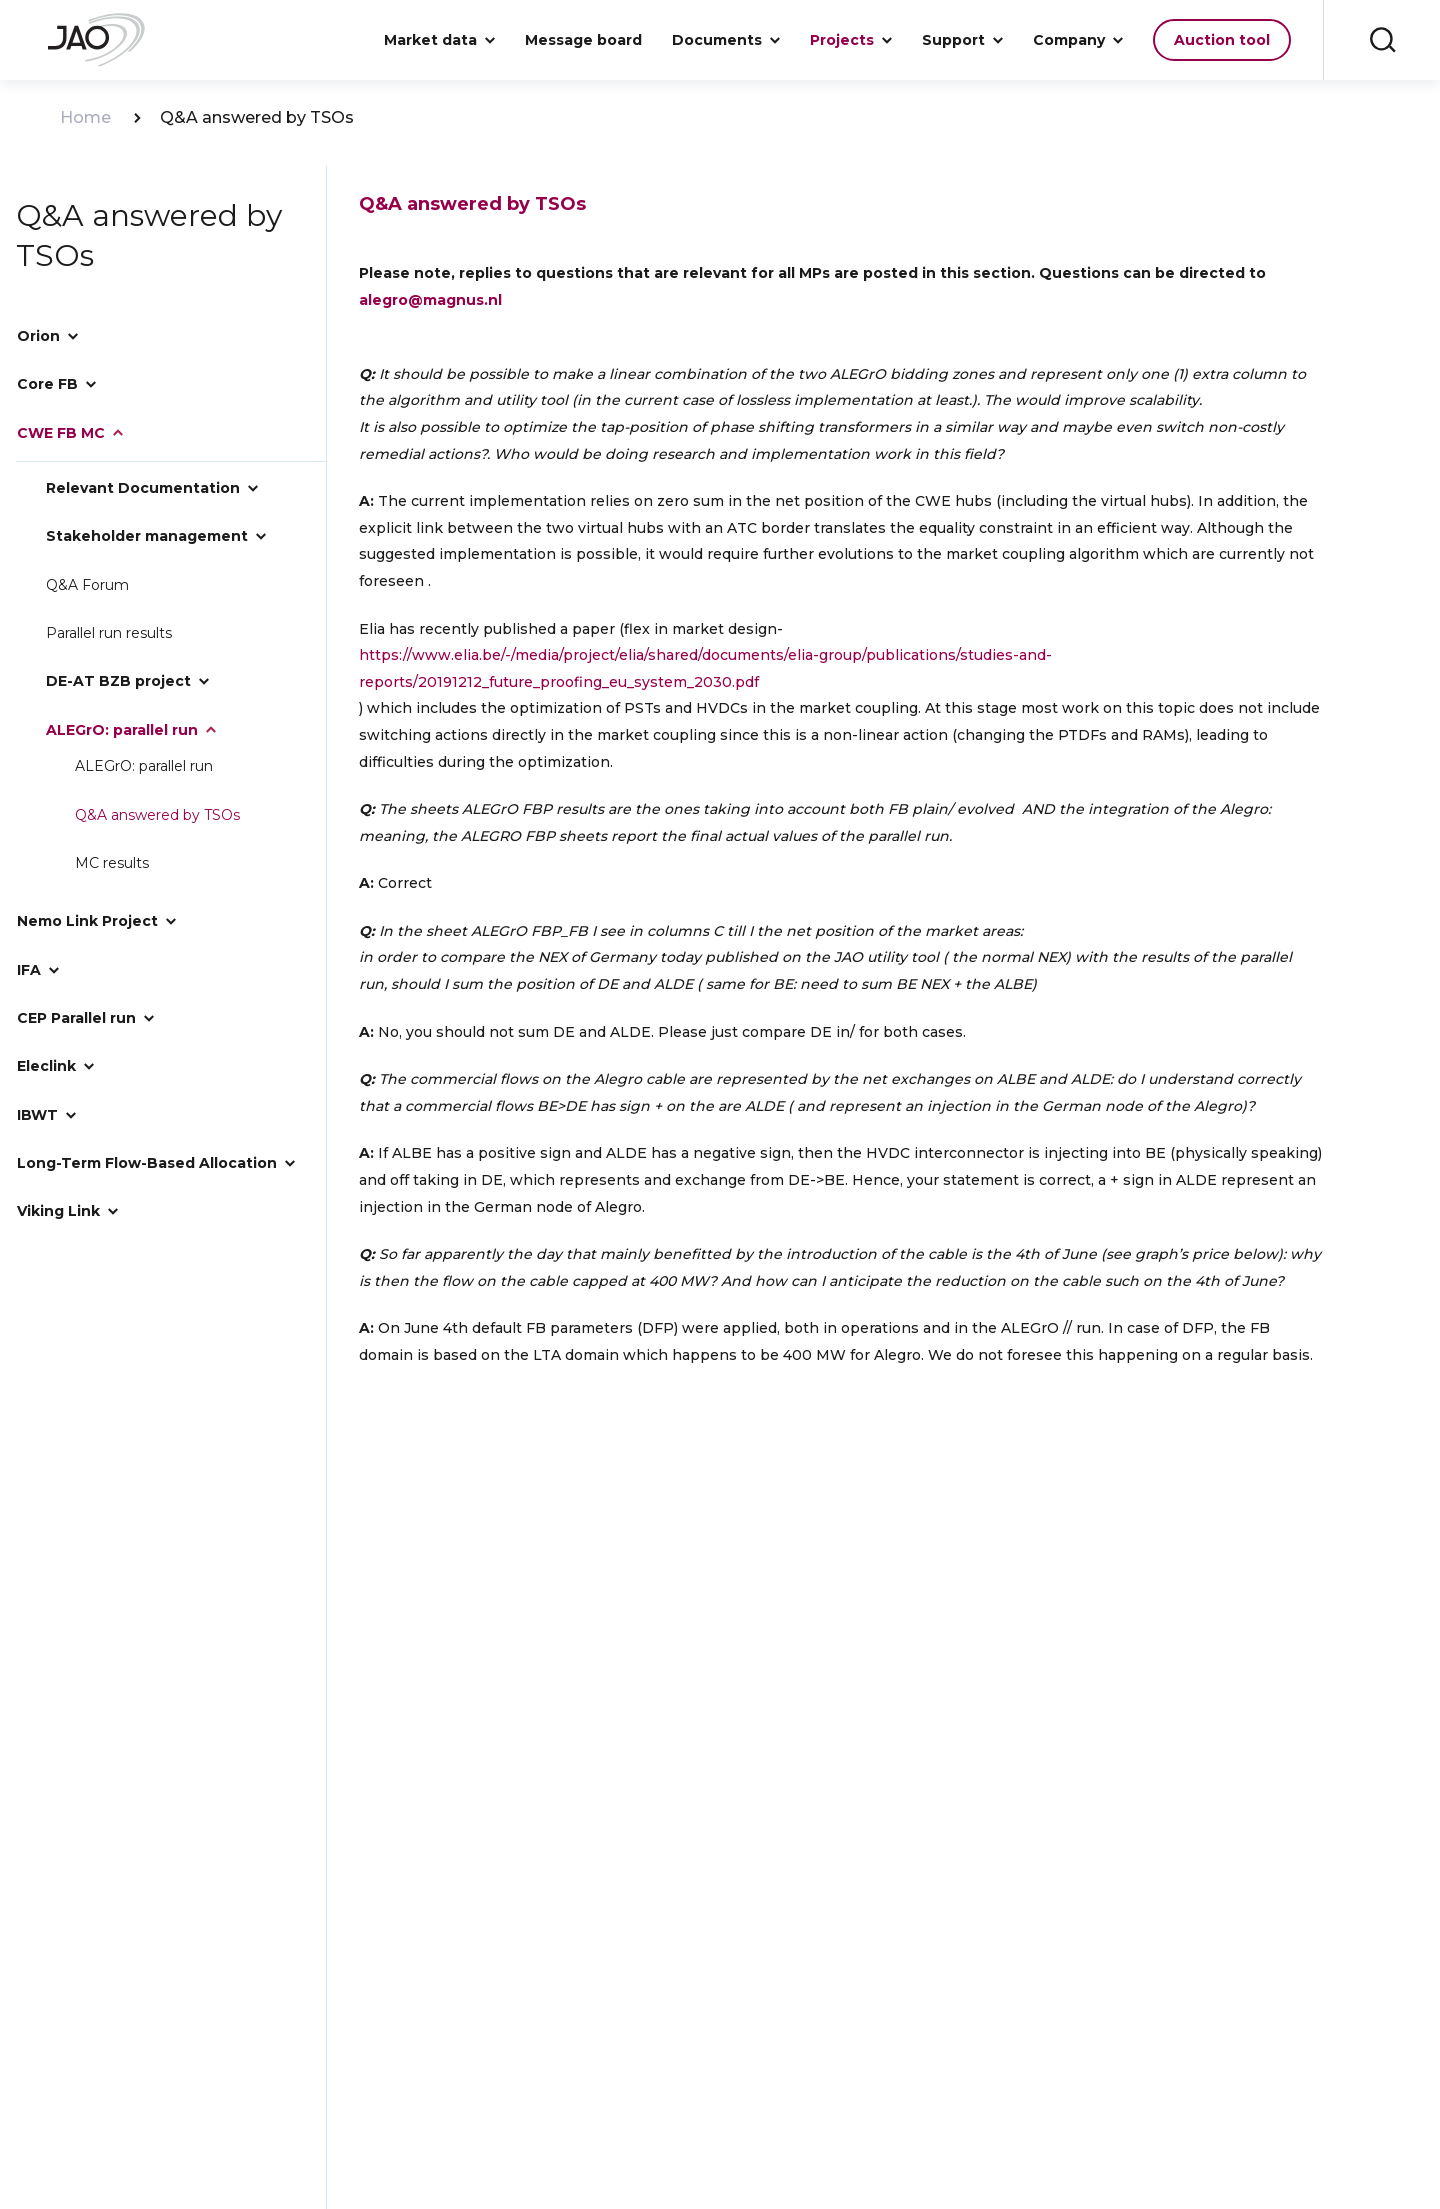  Describe the element at coordinates (430, 300) in the screenshot. I see `alegro@magnus.nl` at that location.